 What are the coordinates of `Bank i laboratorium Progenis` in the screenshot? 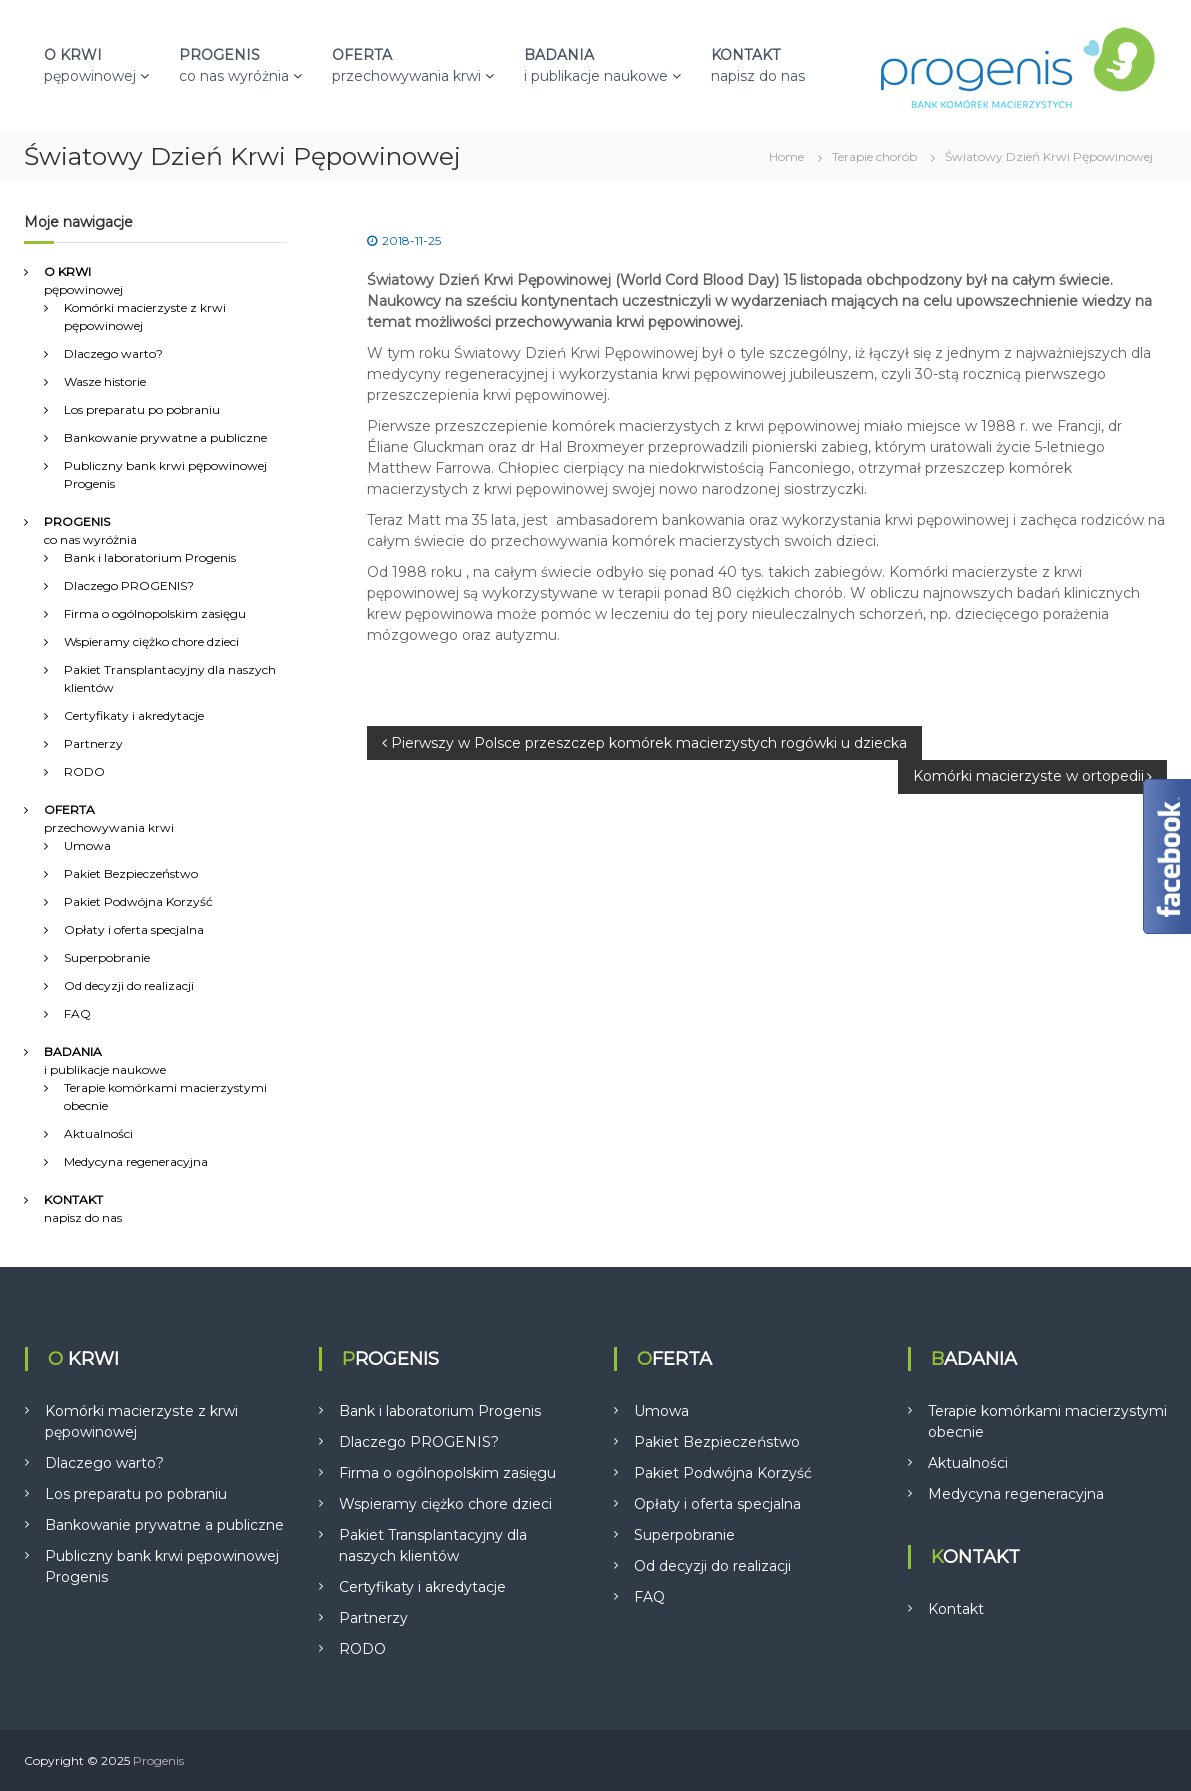 It's located at (150, 557).